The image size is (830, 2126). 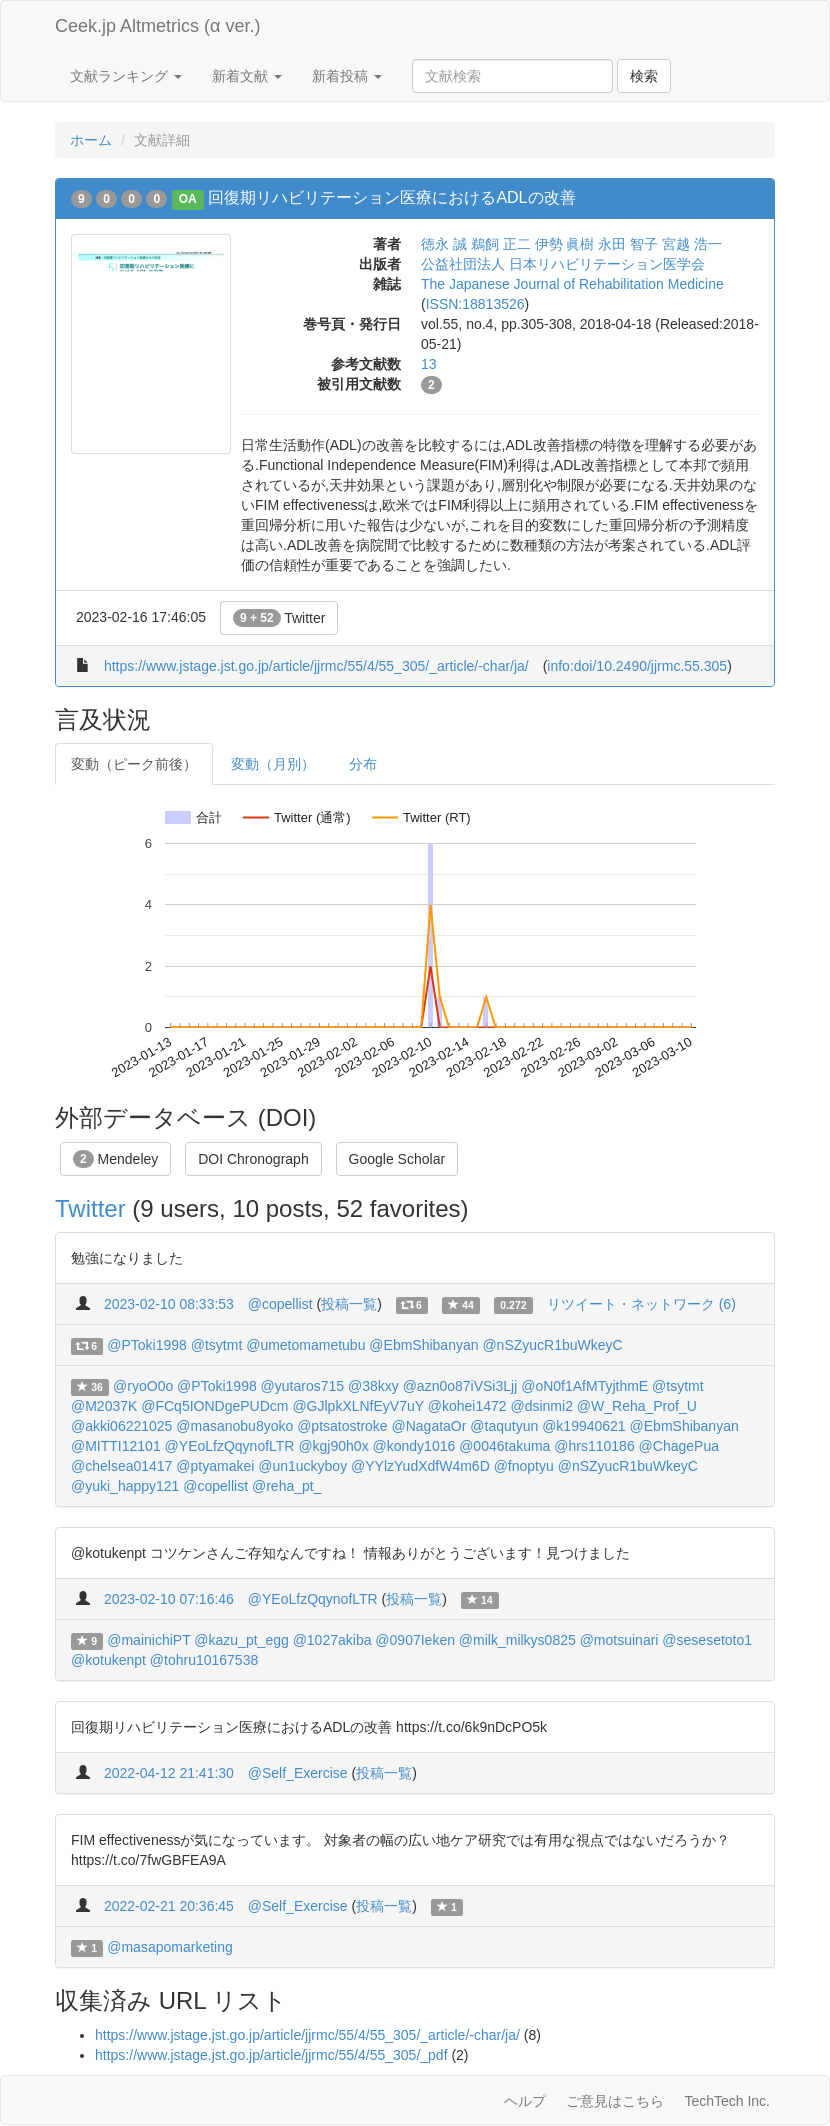 I want to click on @masanobu8yoko, so click(x=234, y=1426).